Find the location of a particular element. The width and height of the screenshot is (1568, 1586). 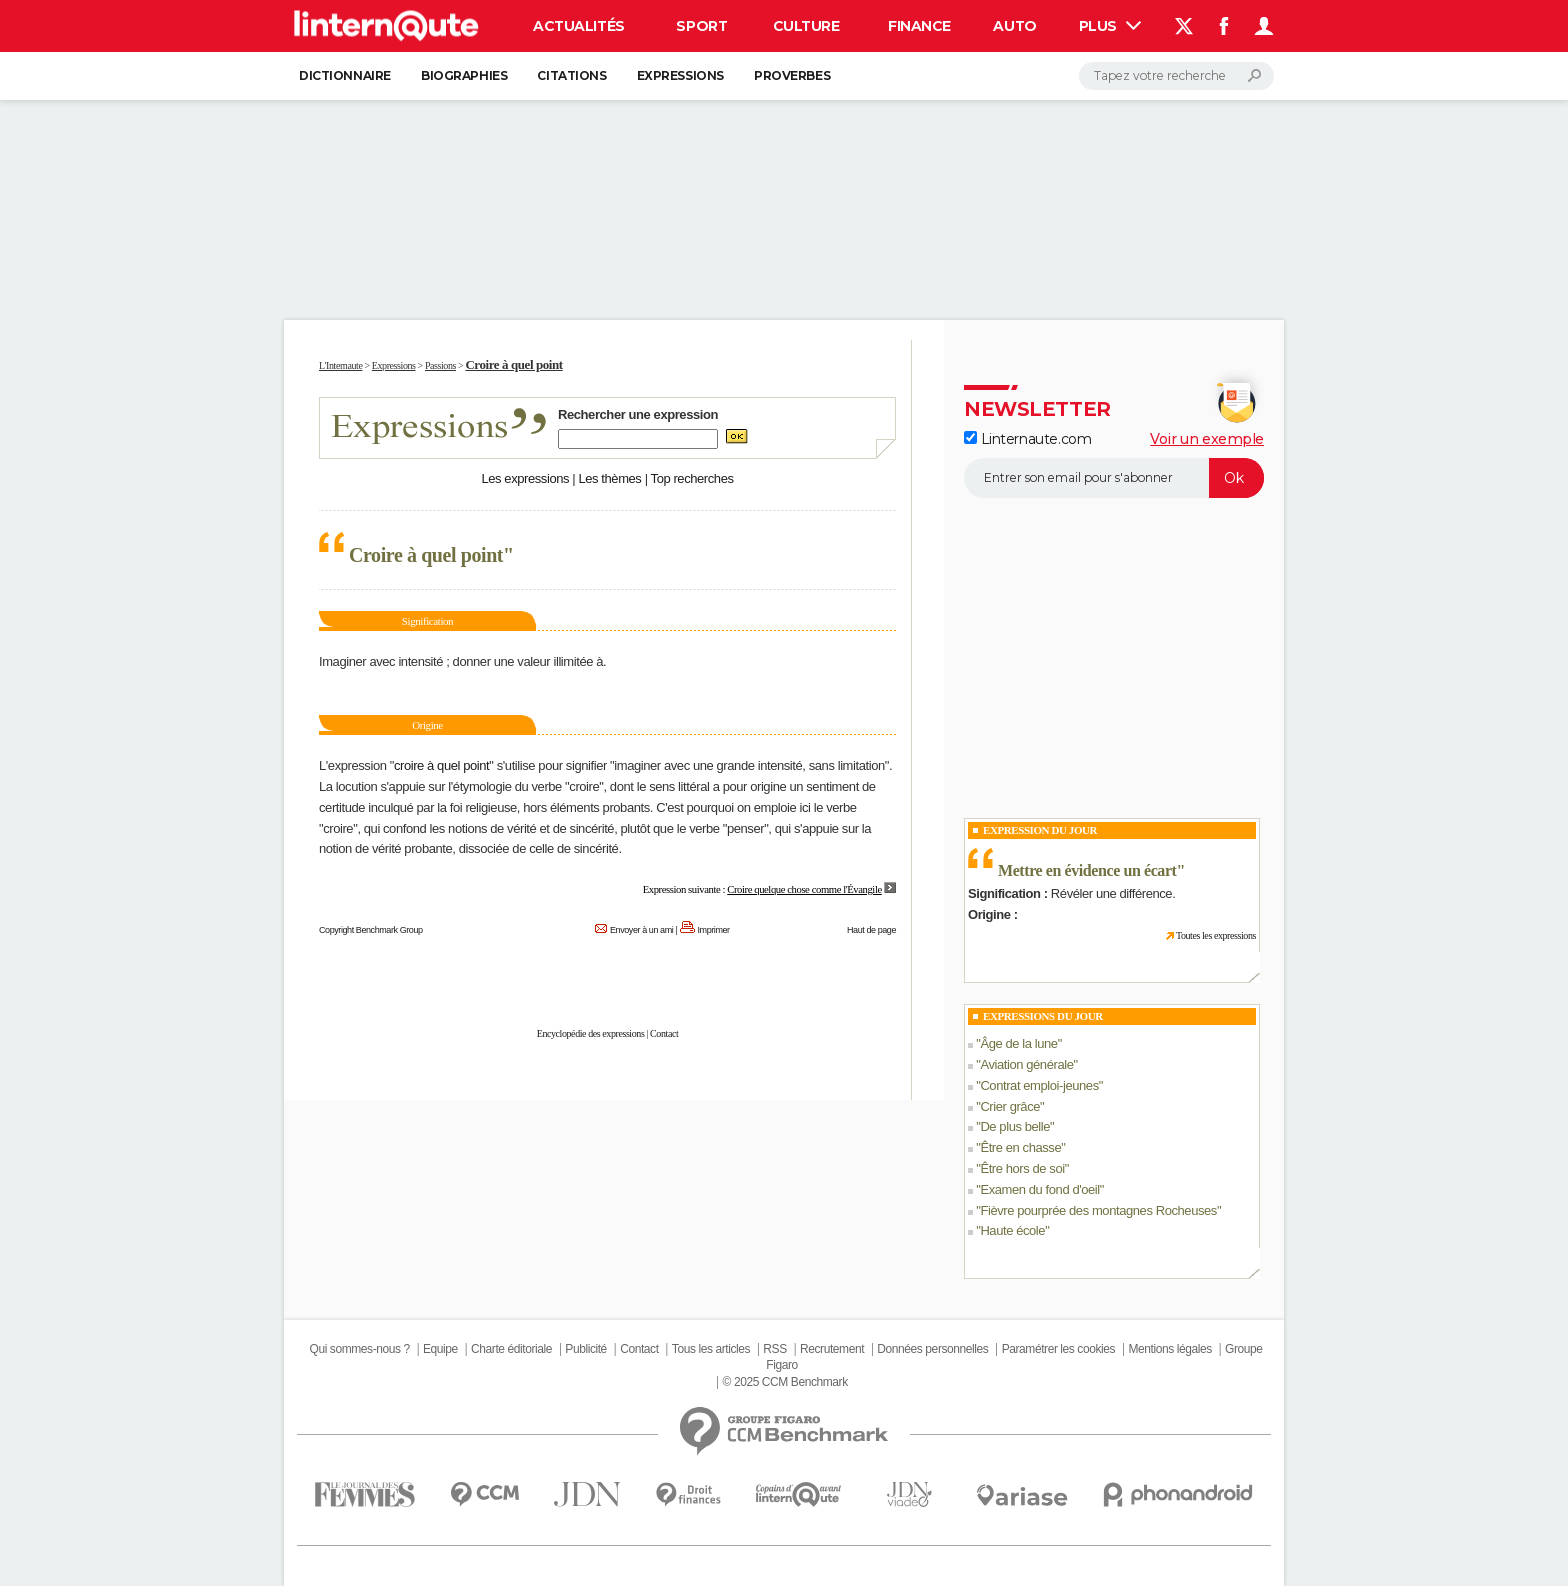

[S'abonner] is located at coordinates (1114, 478).